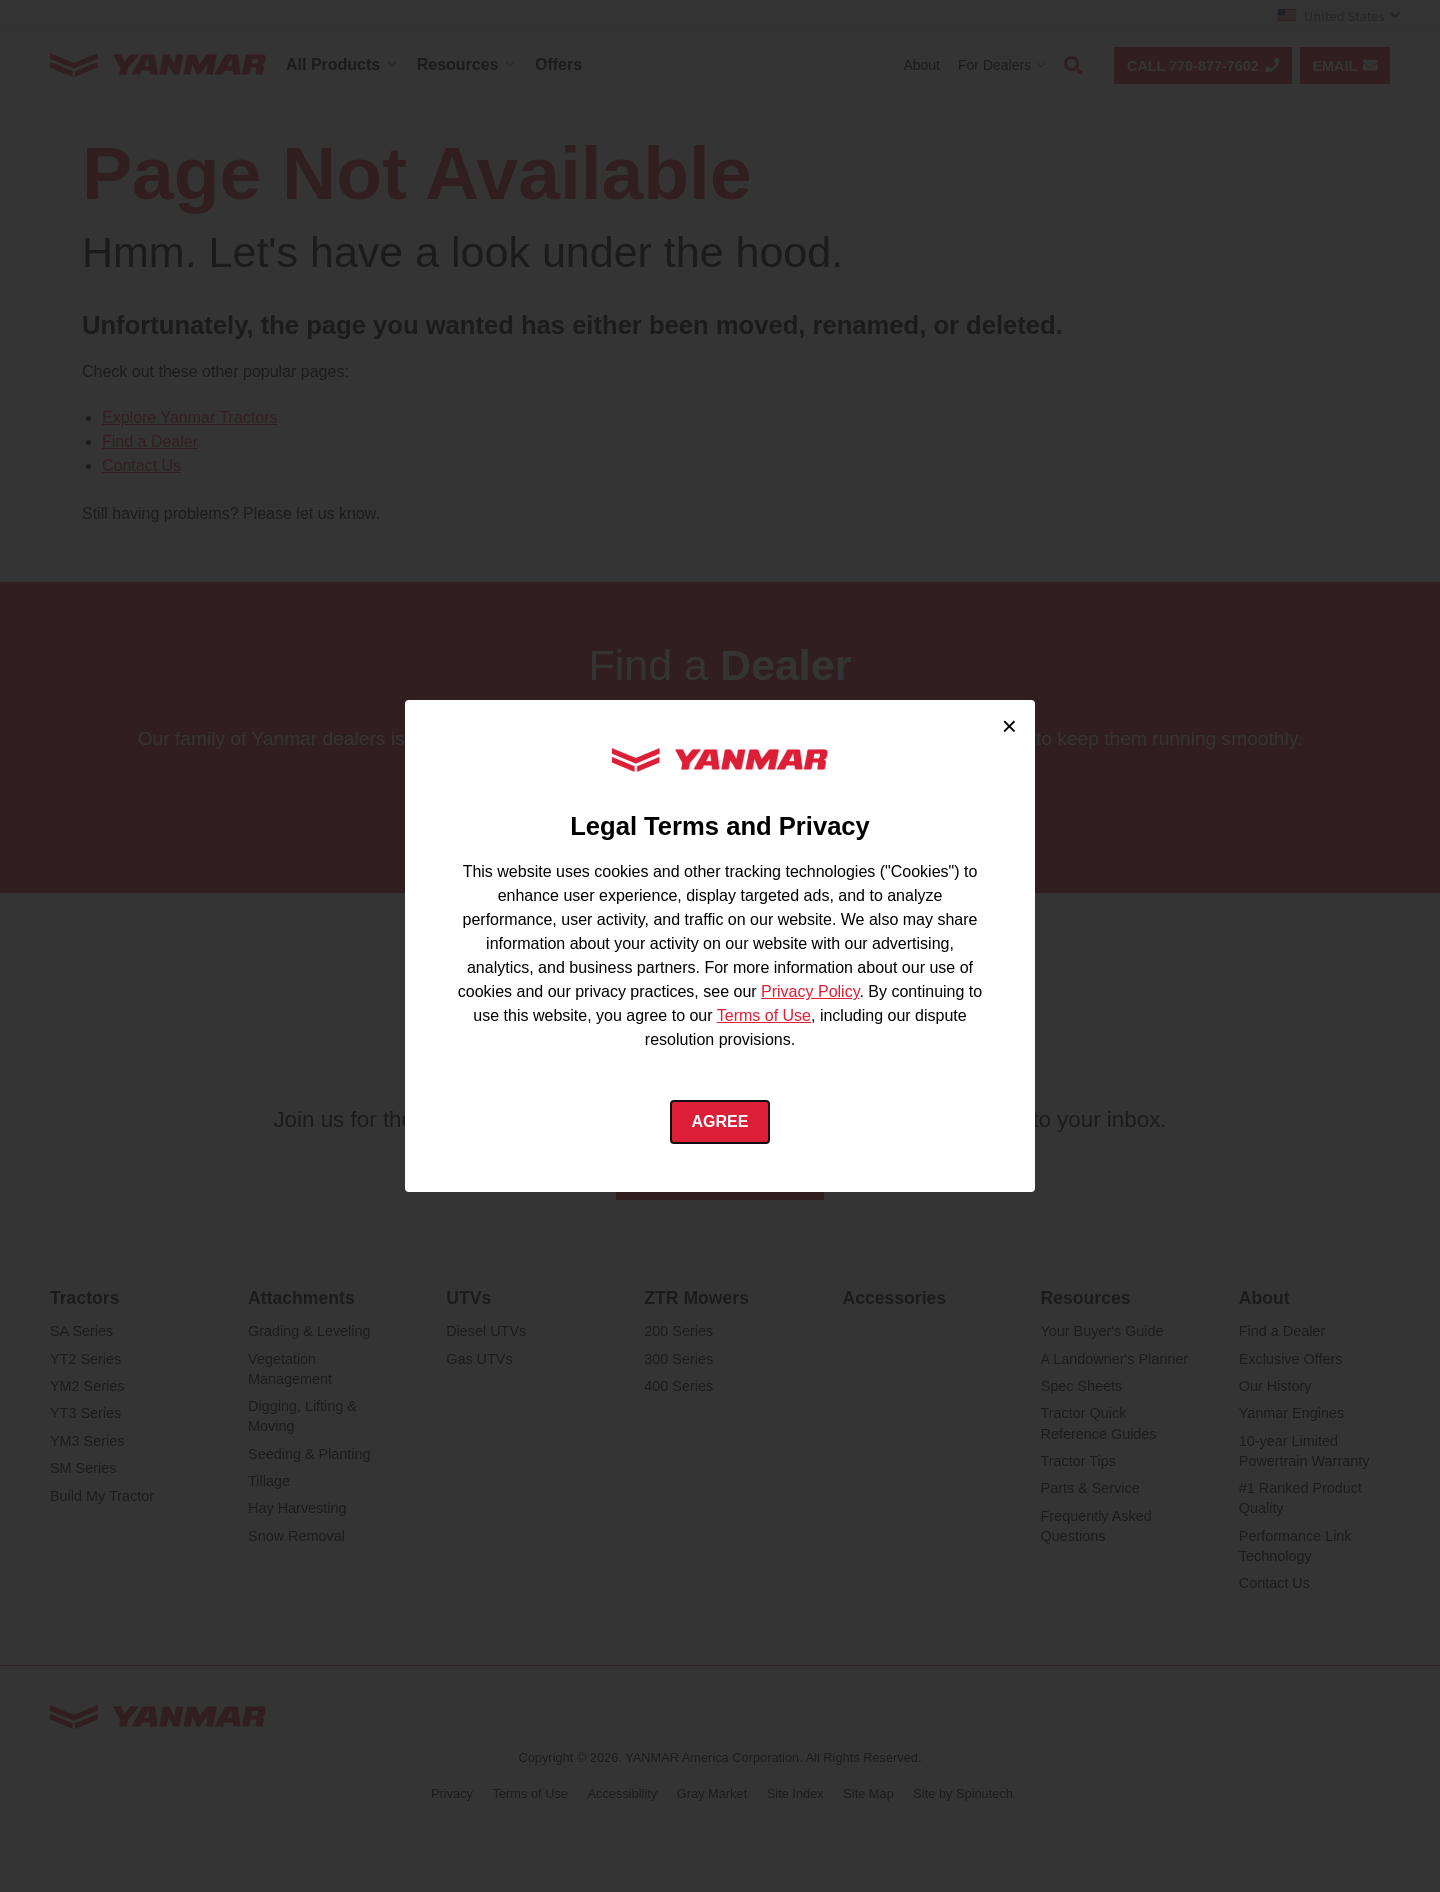  Describe the element at coordinates (810, 991) in the screenshot. I see `Privacy Policy` at that location.